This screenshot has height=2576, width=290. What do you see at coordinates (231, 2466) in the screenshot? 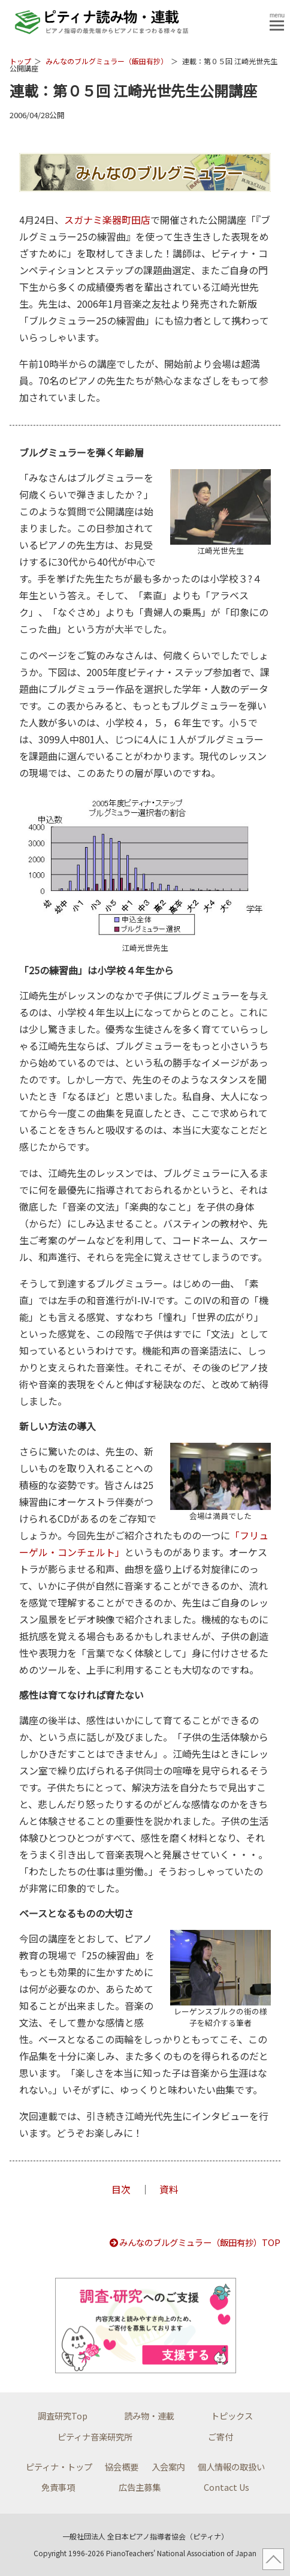
I see `個人情報の取扱い` at bounding box center [231, 2466].